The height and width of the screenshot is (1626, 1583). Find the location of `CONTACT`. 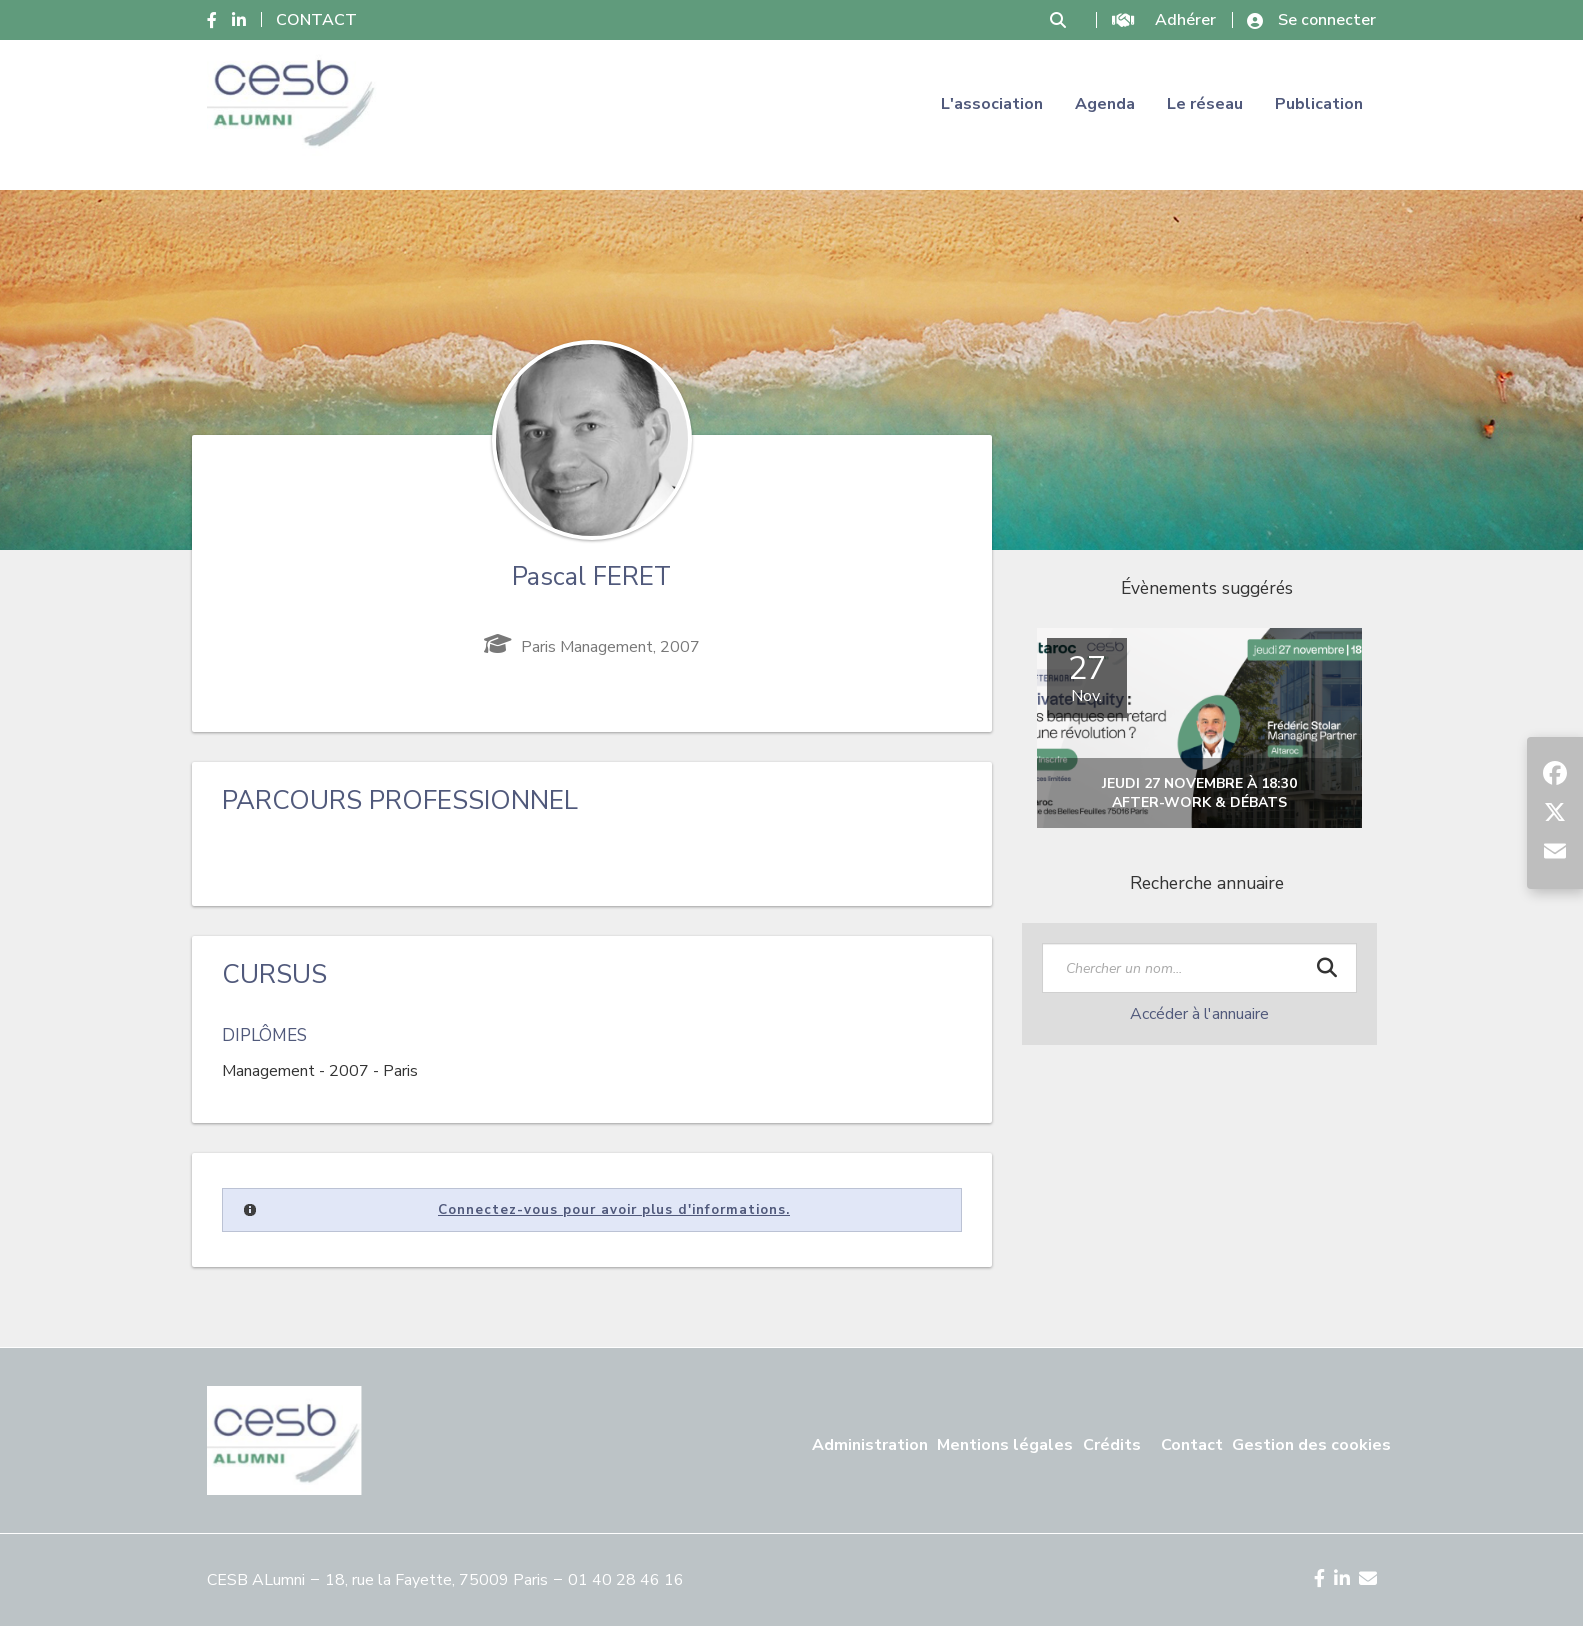

CONTACT is located at coordinates (316, 20).